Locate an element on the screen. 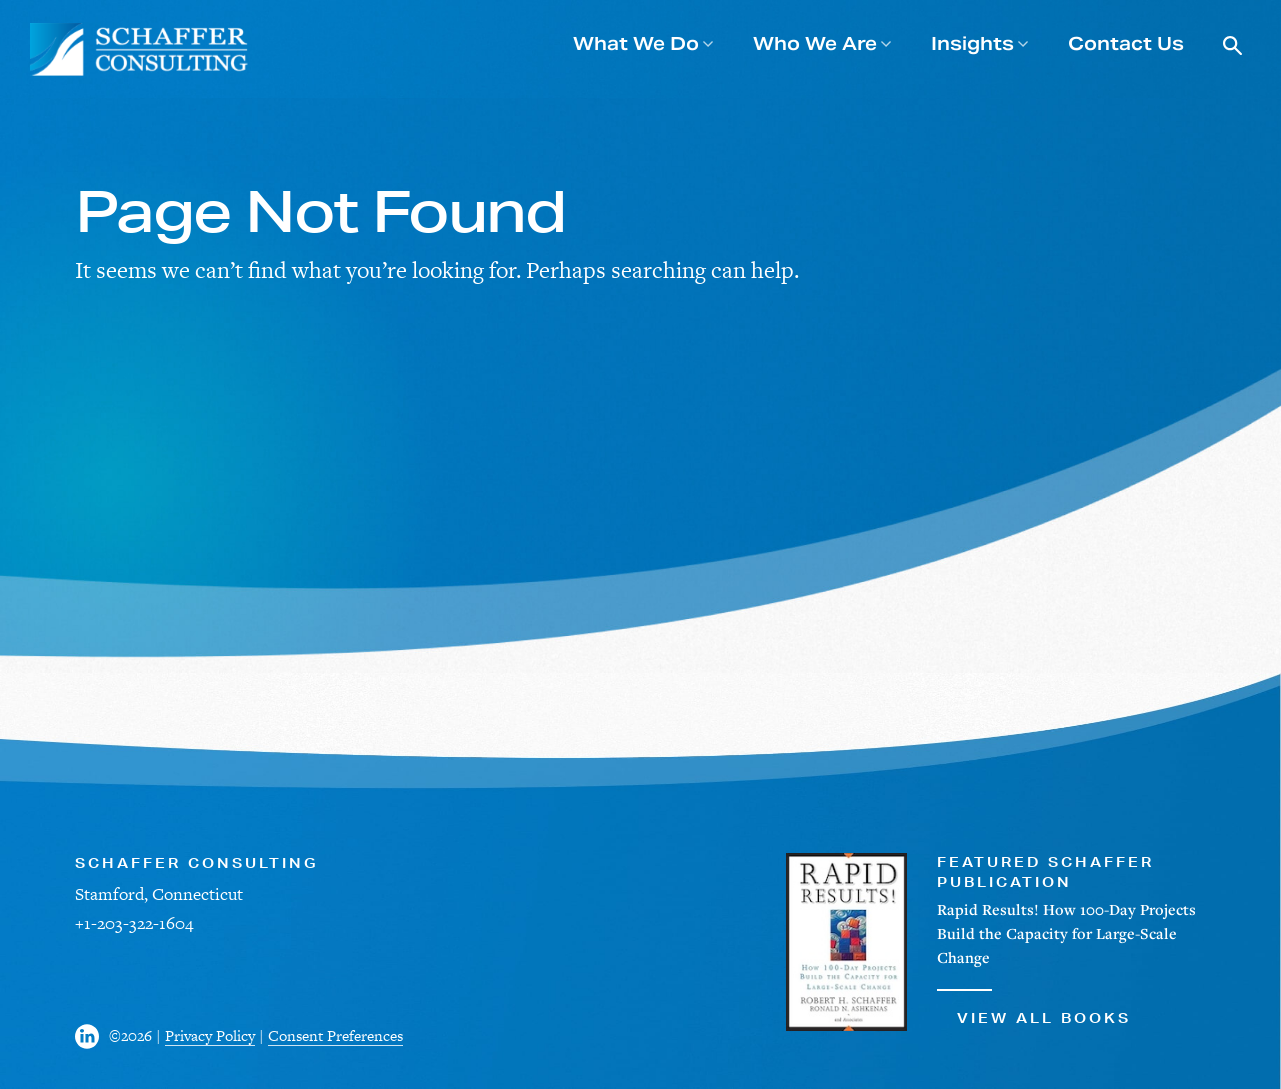  Rapid Results! How 100-Day Projects Build the Capacity for Large-Scale Change is located at coordinates (1066, 933).